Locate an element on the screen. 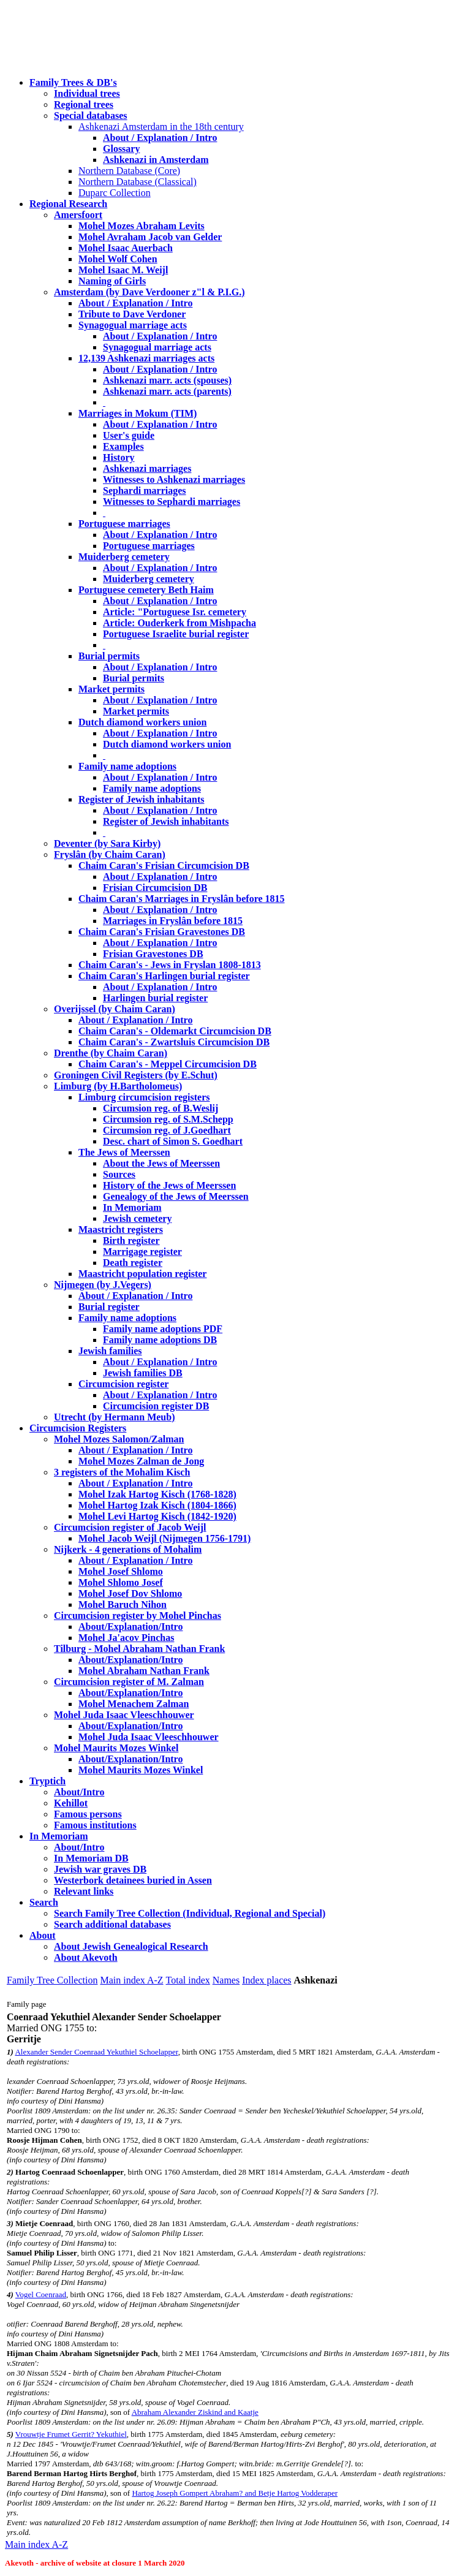  History is located at coordinates (119, 457).